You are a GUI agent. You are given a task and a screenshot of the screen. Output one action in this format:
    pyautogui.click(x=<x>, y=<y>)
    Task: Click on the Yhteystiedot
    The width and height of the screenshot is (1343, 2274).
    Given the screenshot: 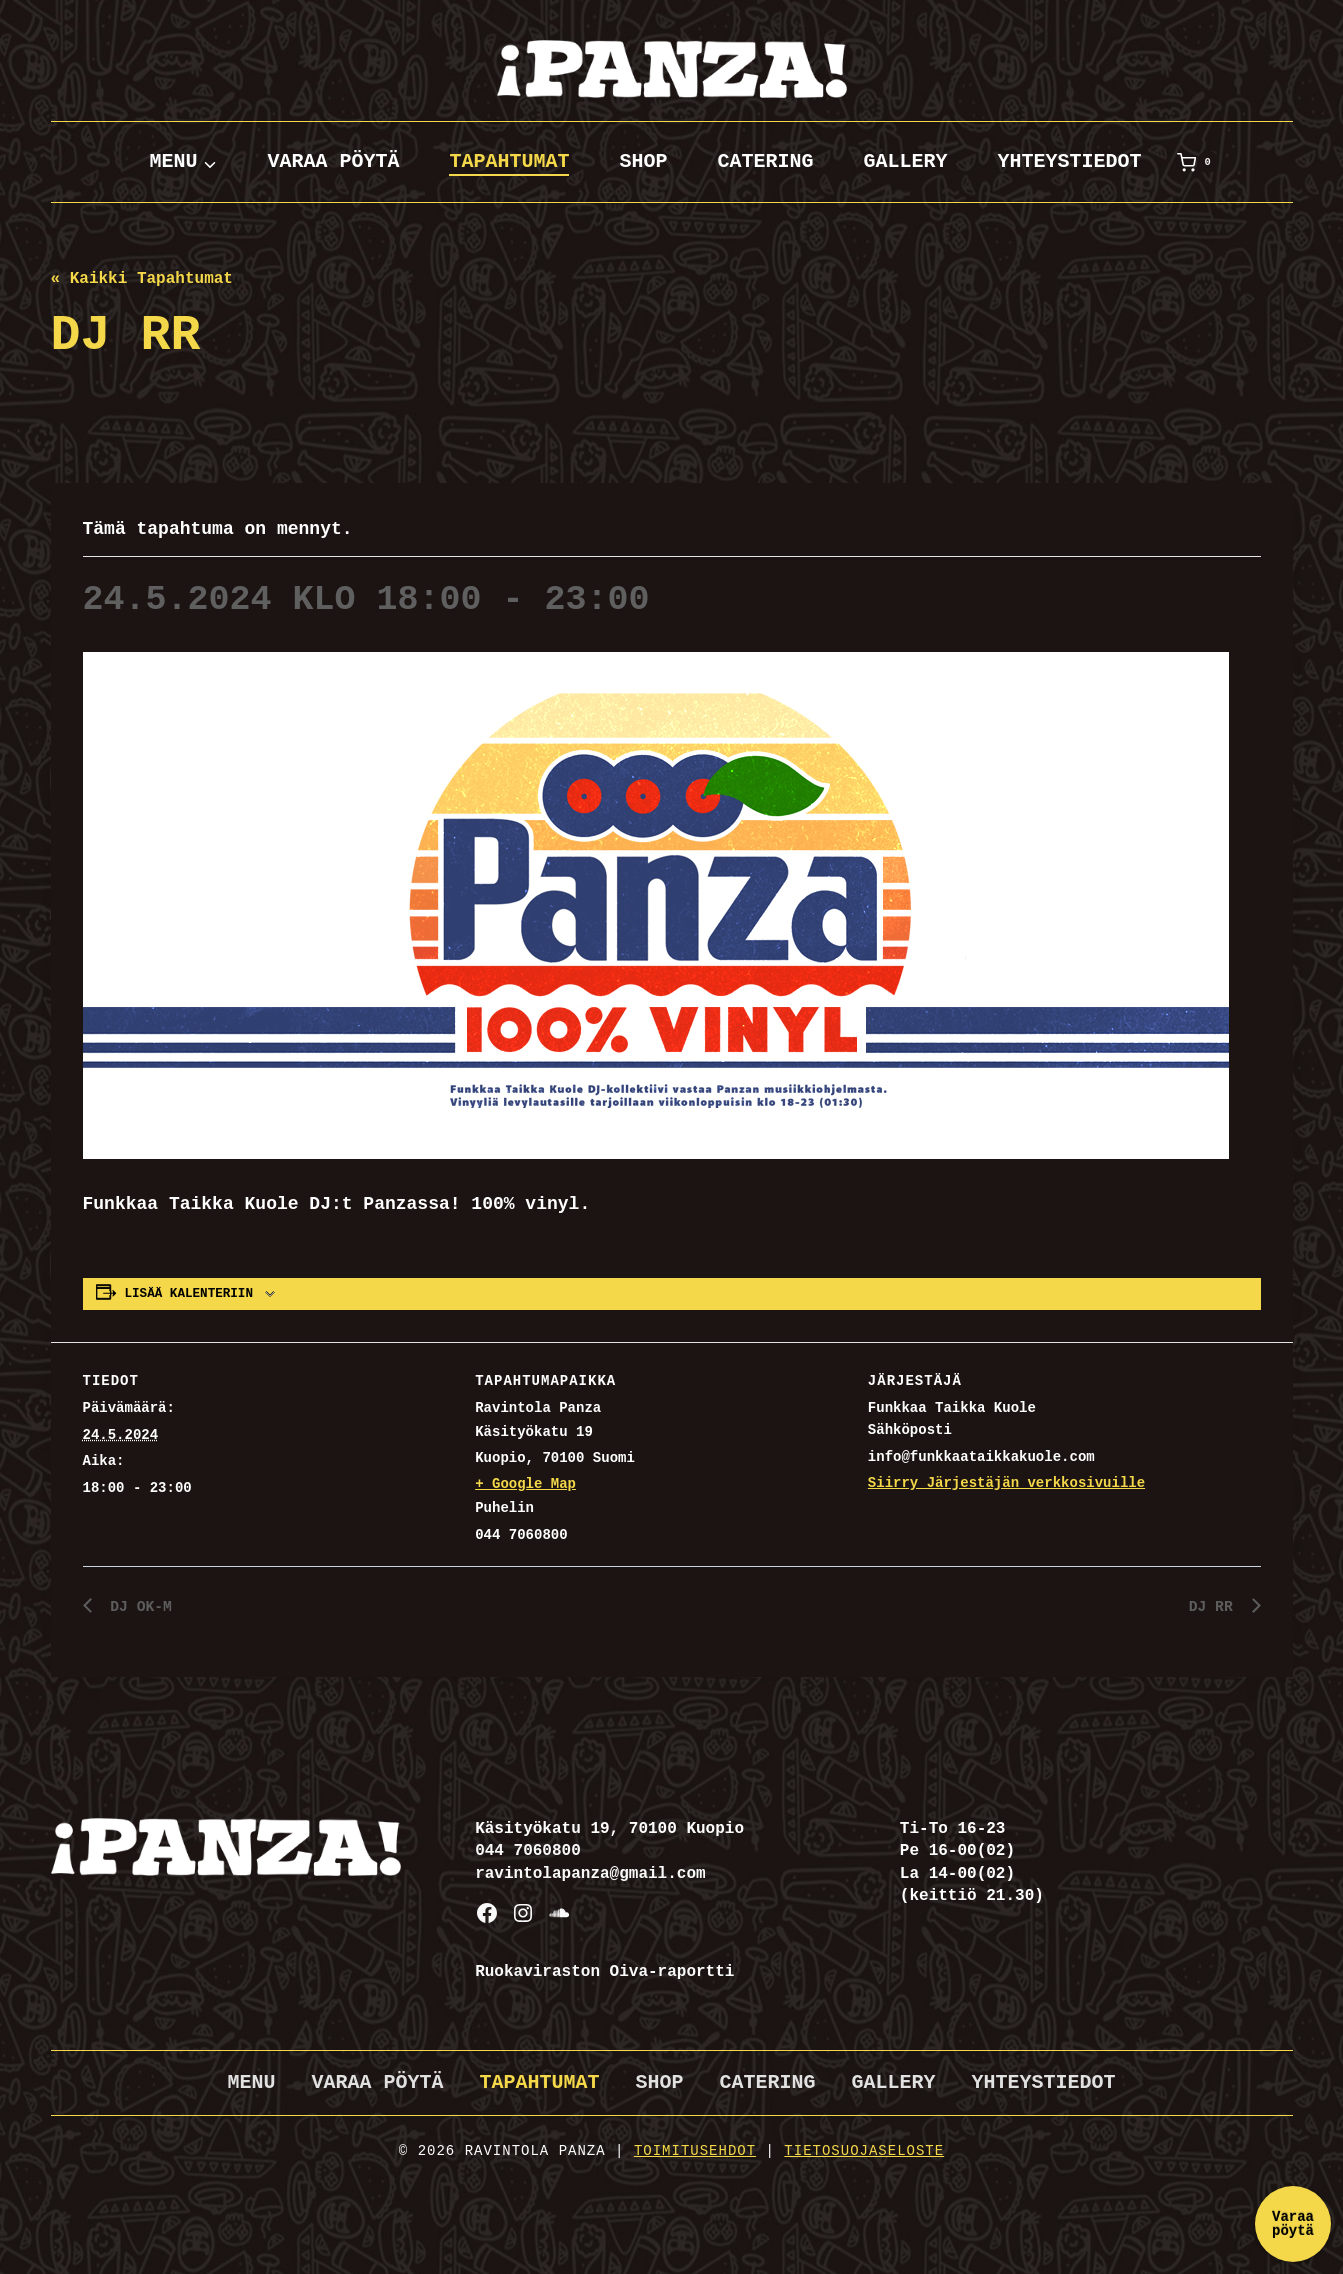 What is the action you would take?
    pyautogui.click(x=1070, y=161)
    